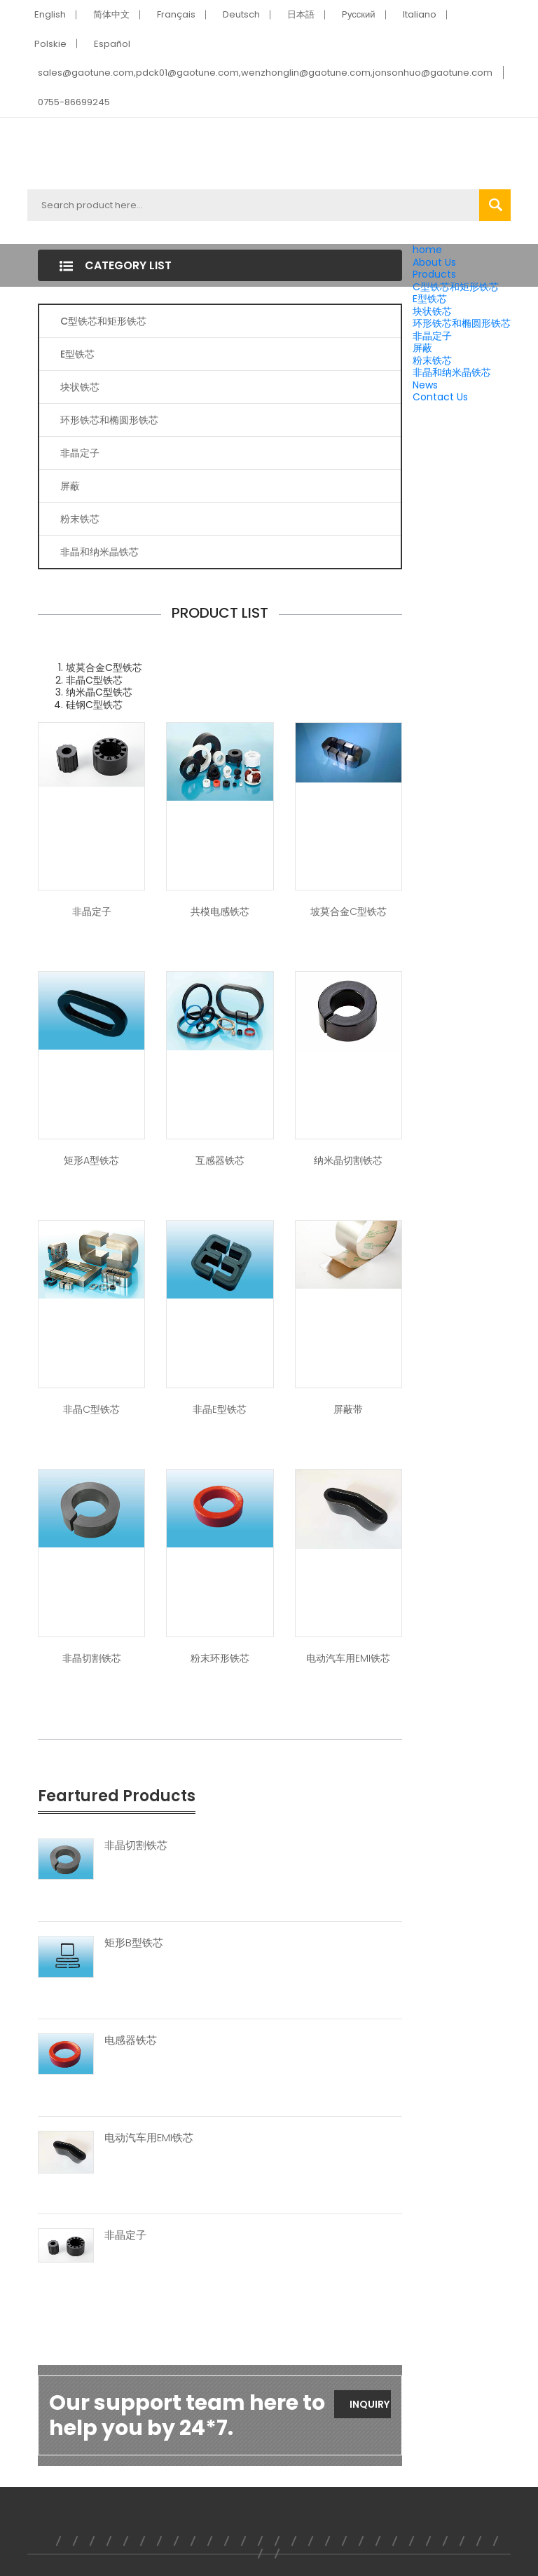 The width and height of the screenshot is (538, 2576). Describe the element at coordinates (434, 262) in the screenshot. I see `About Us` at that location.